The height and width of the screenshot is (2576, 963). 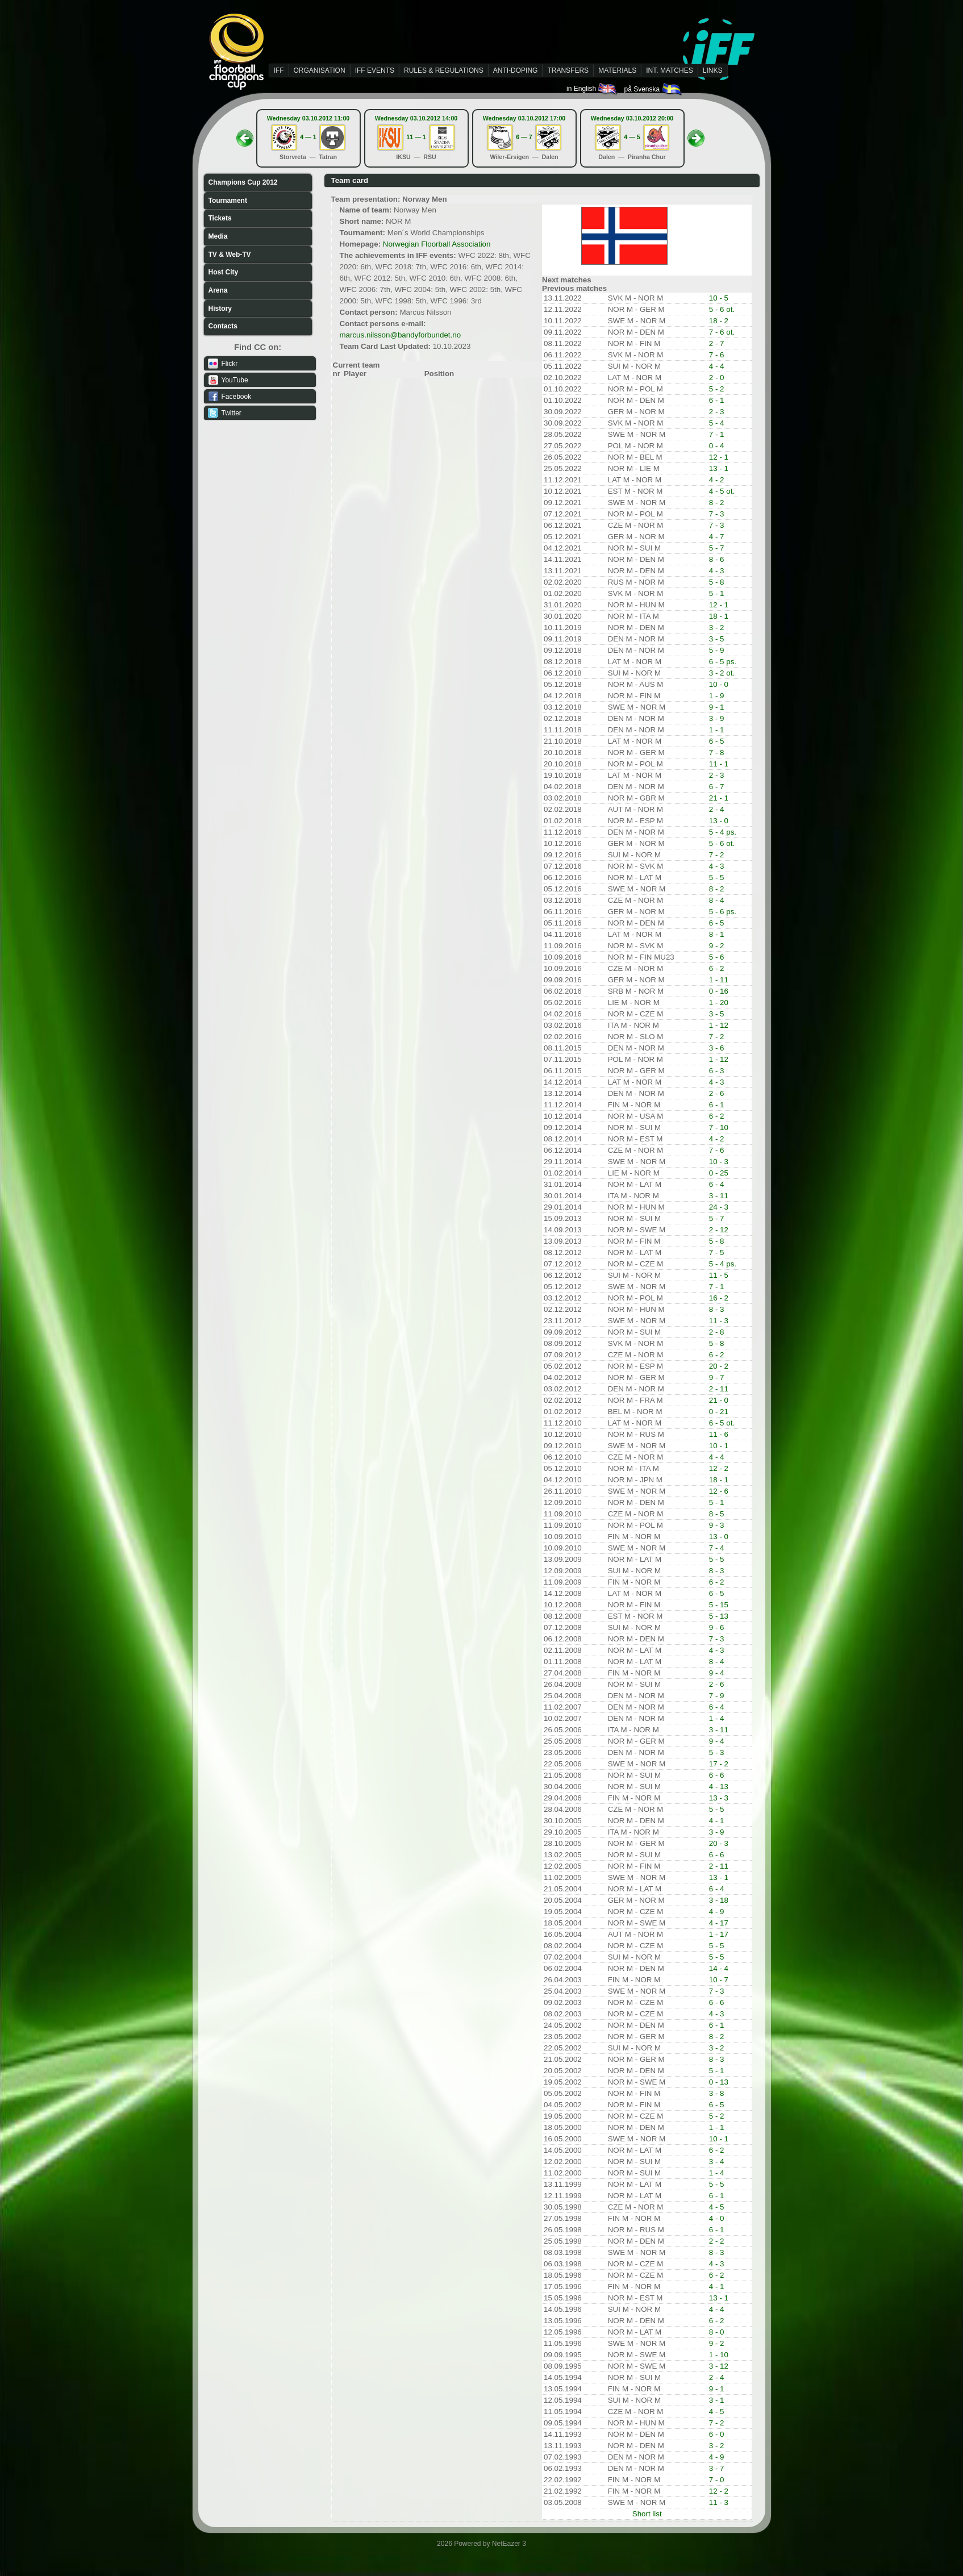 What do you see at coordinates (718, 1934) in the screenshot?
I see `1 - 17` at bounding box center [718, 1934].